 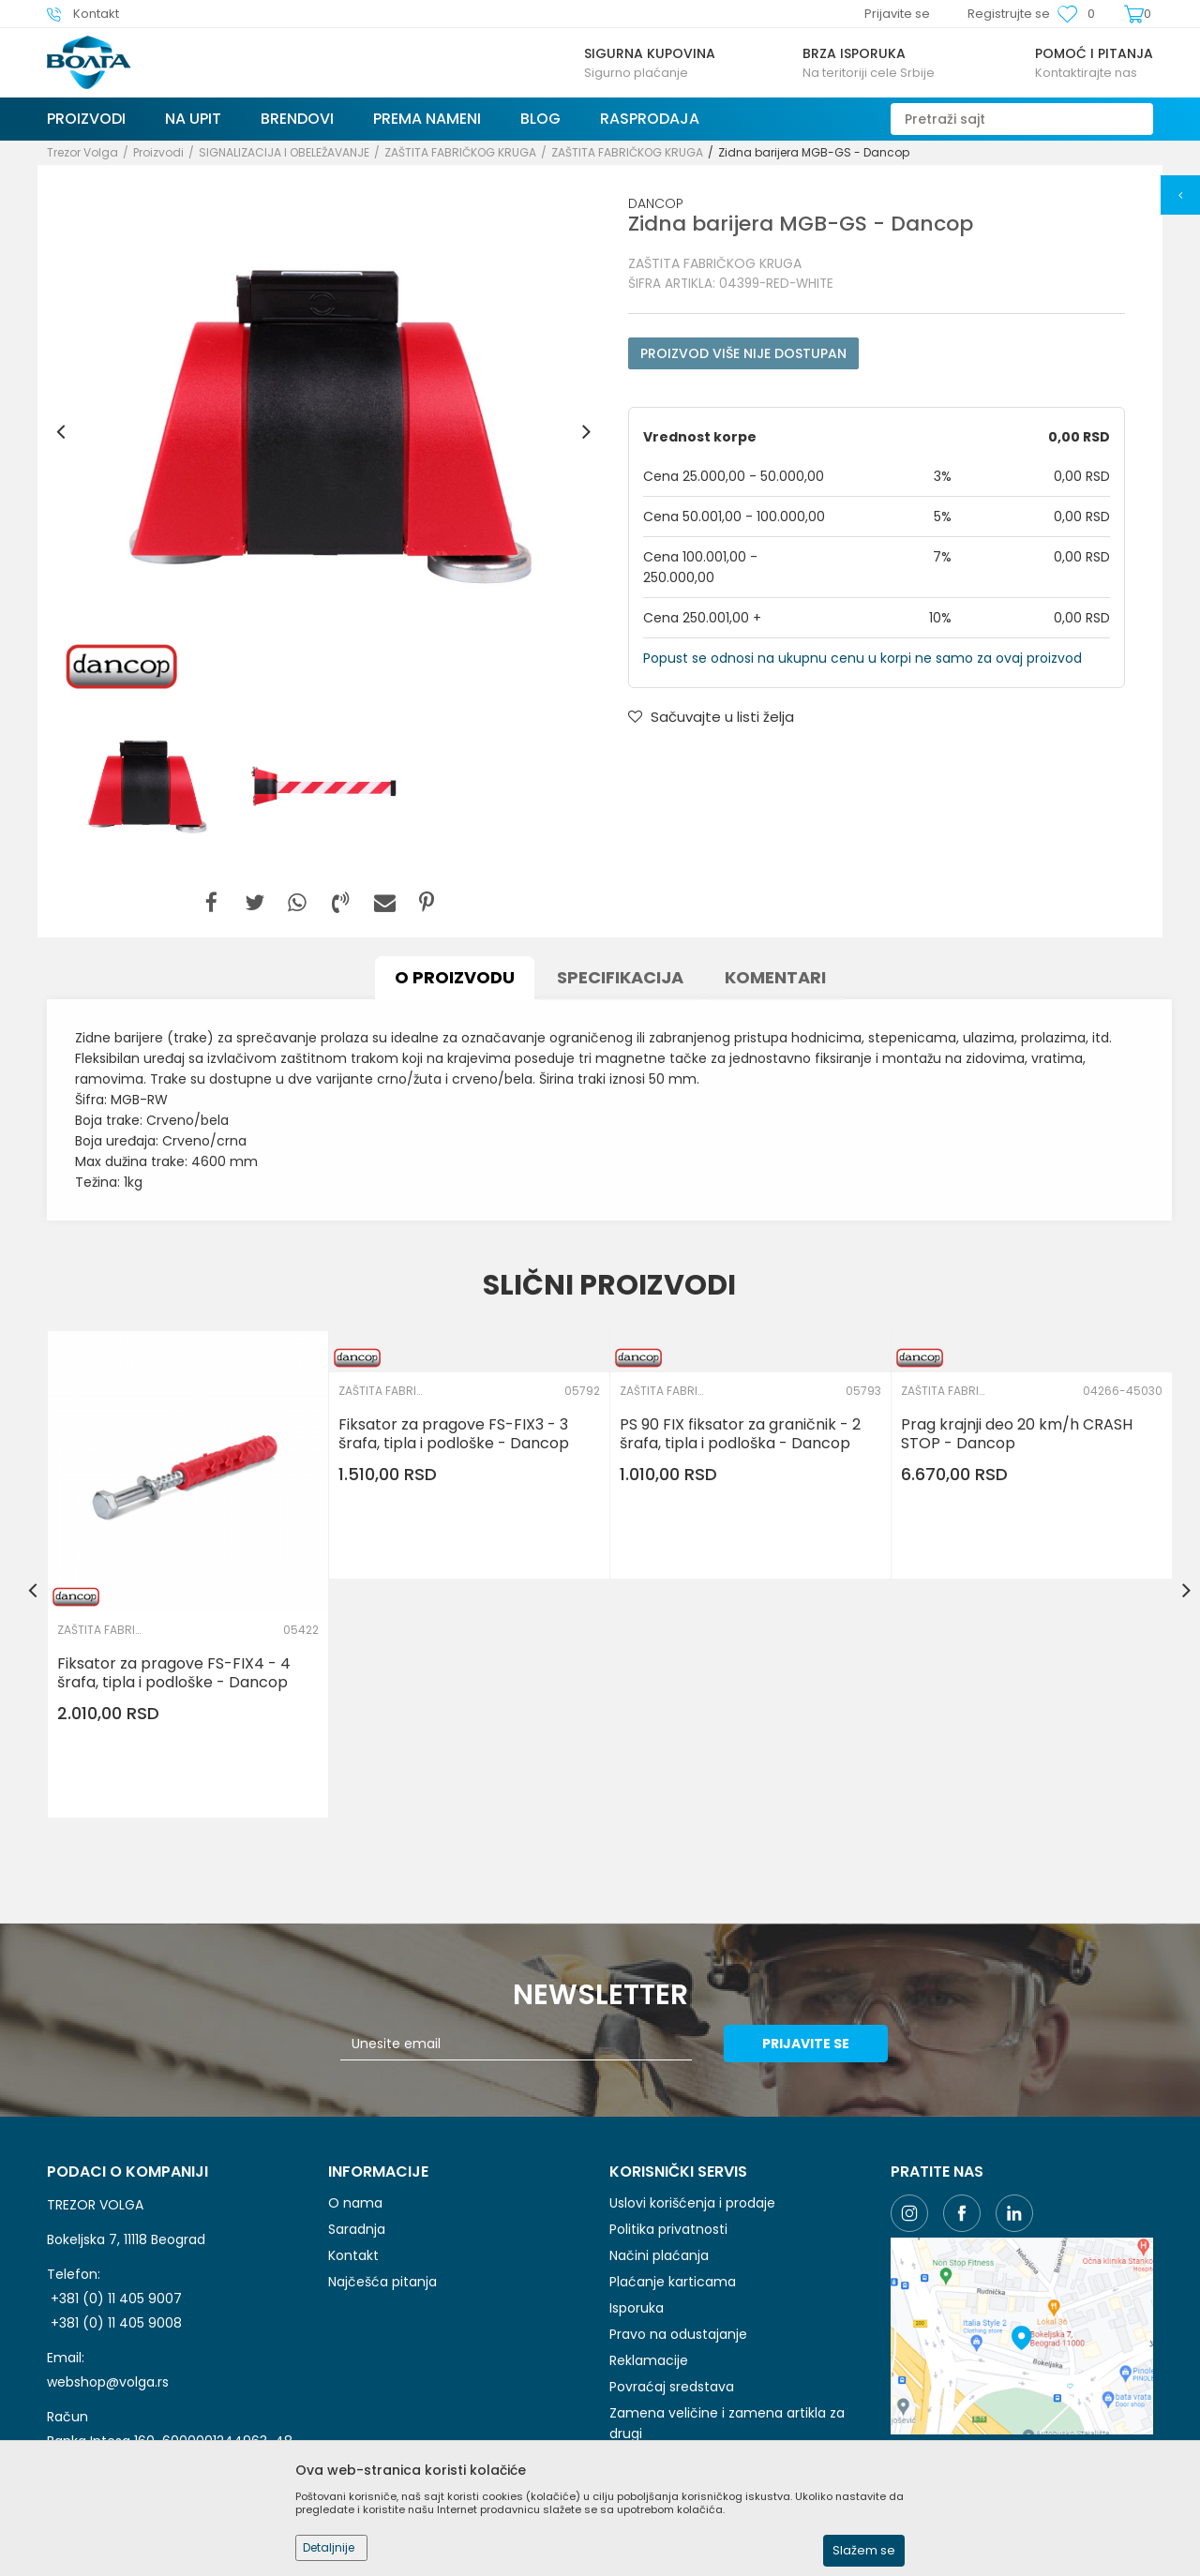 What do you see at coordinates (692, 2203) in the screenshot?
I see `Uslovi korišćenja i prodaje` at bounding box center [692, 2203].